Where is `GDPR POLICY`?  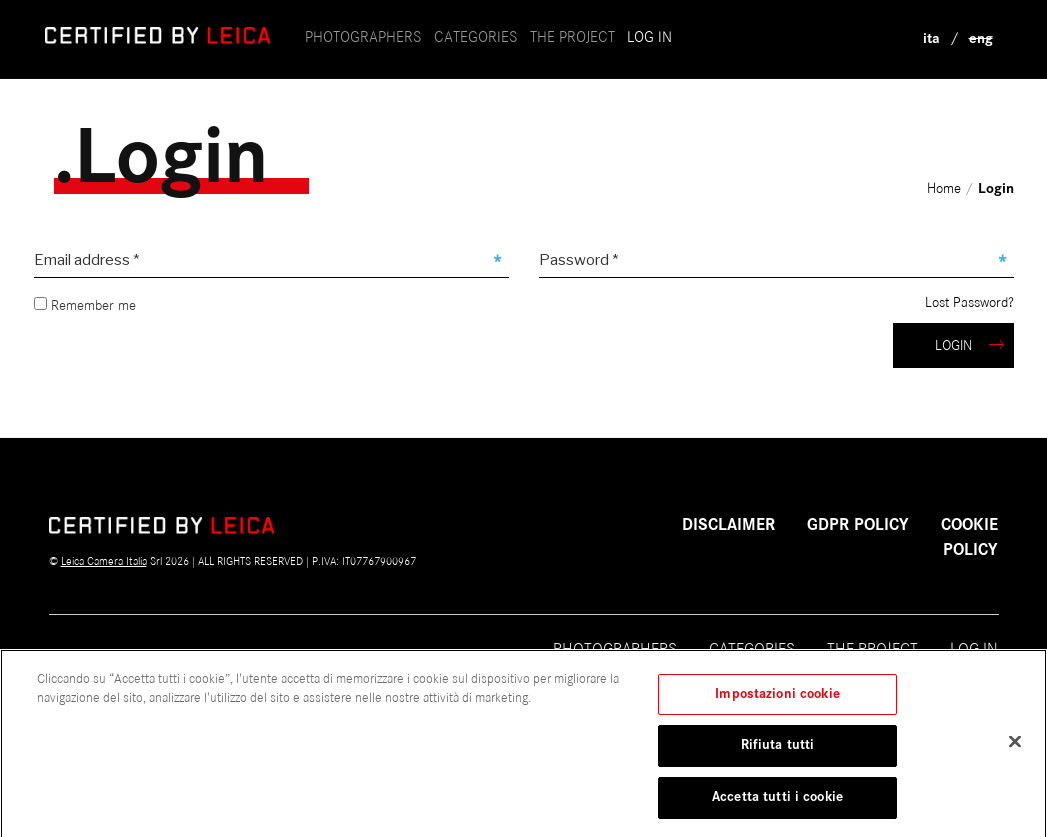 GDPR POLICY is located at coordinates (858, 525).